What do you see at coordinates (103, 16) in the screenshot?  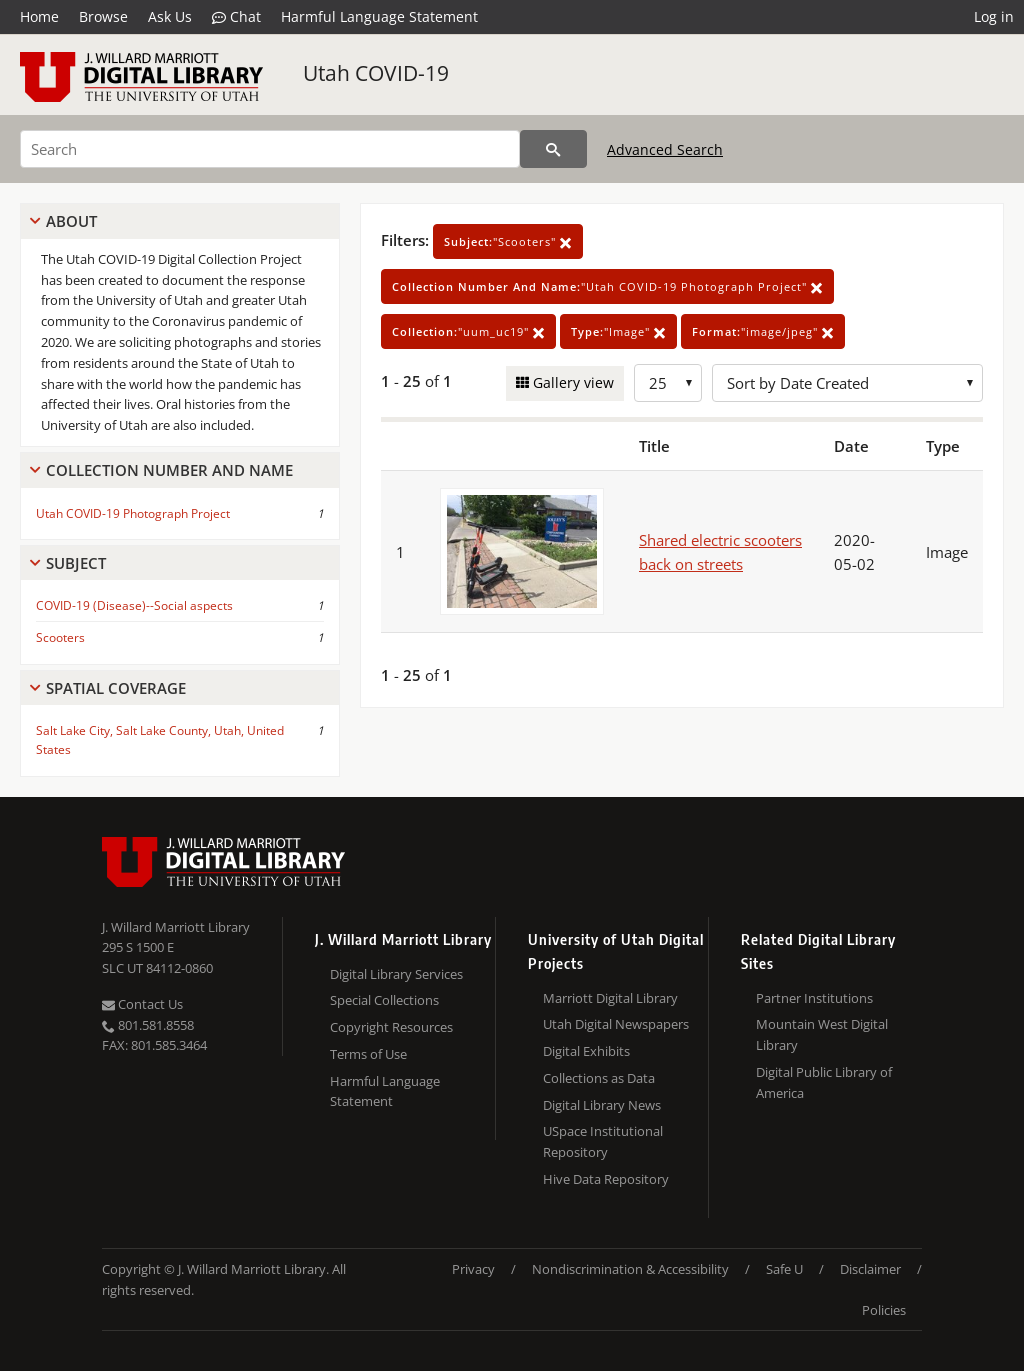 I see `Browse` at bounding box center [103, 16].